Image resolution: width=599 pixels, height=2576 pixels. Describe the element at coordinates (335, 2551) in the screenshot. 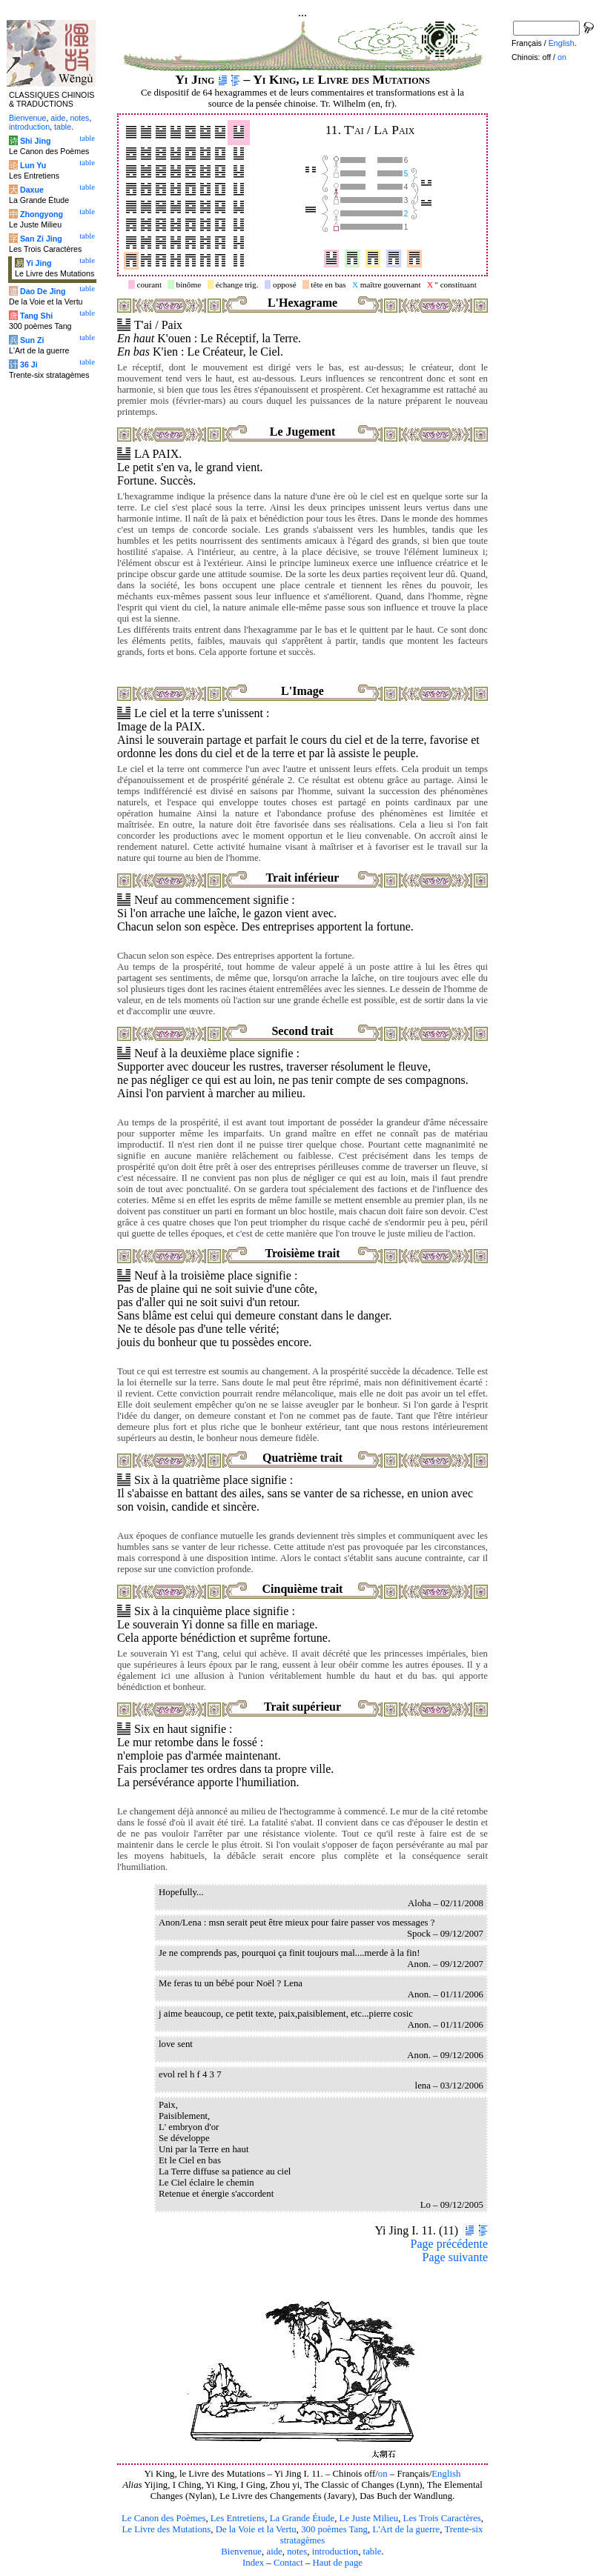

I see `introduction` at that location.